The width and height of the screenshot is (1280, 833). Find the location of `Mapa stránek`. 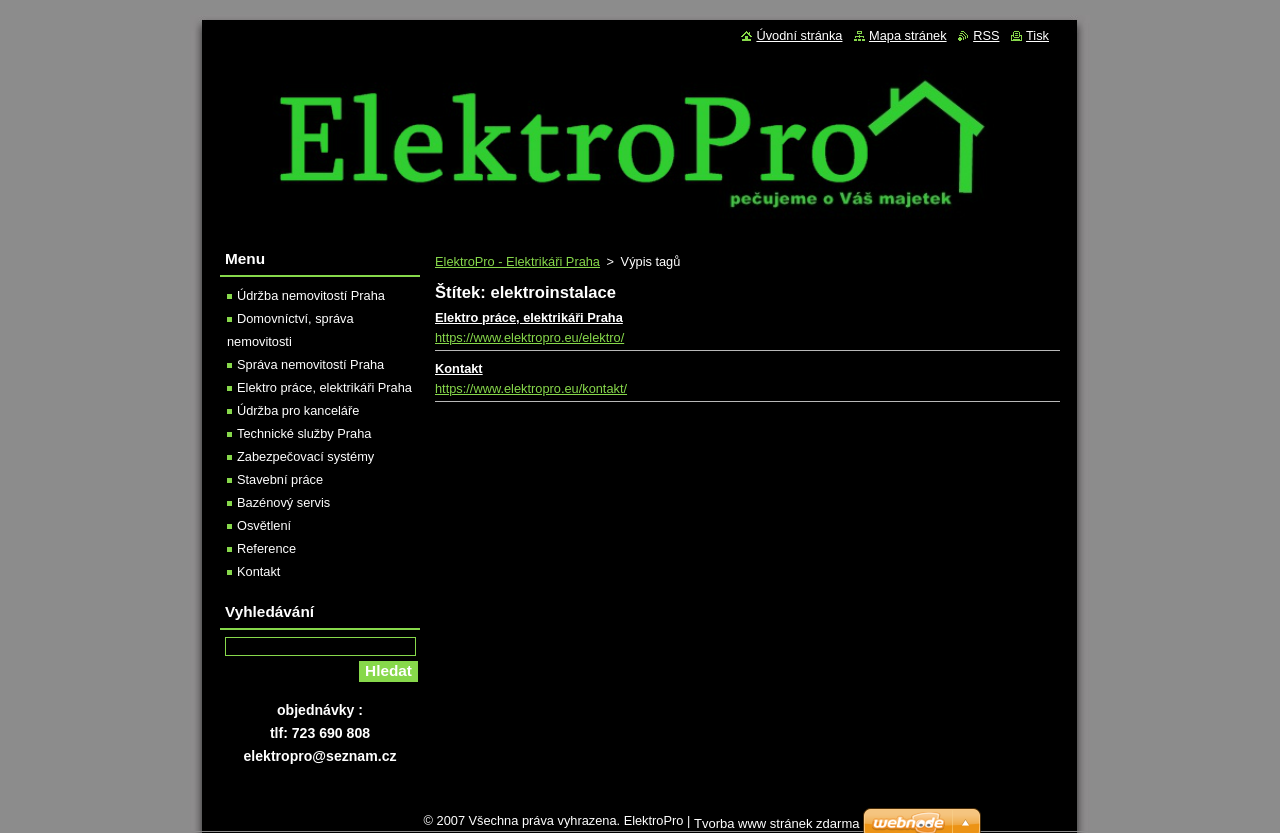

Mapa stránek is located at coordinates (908, 35).